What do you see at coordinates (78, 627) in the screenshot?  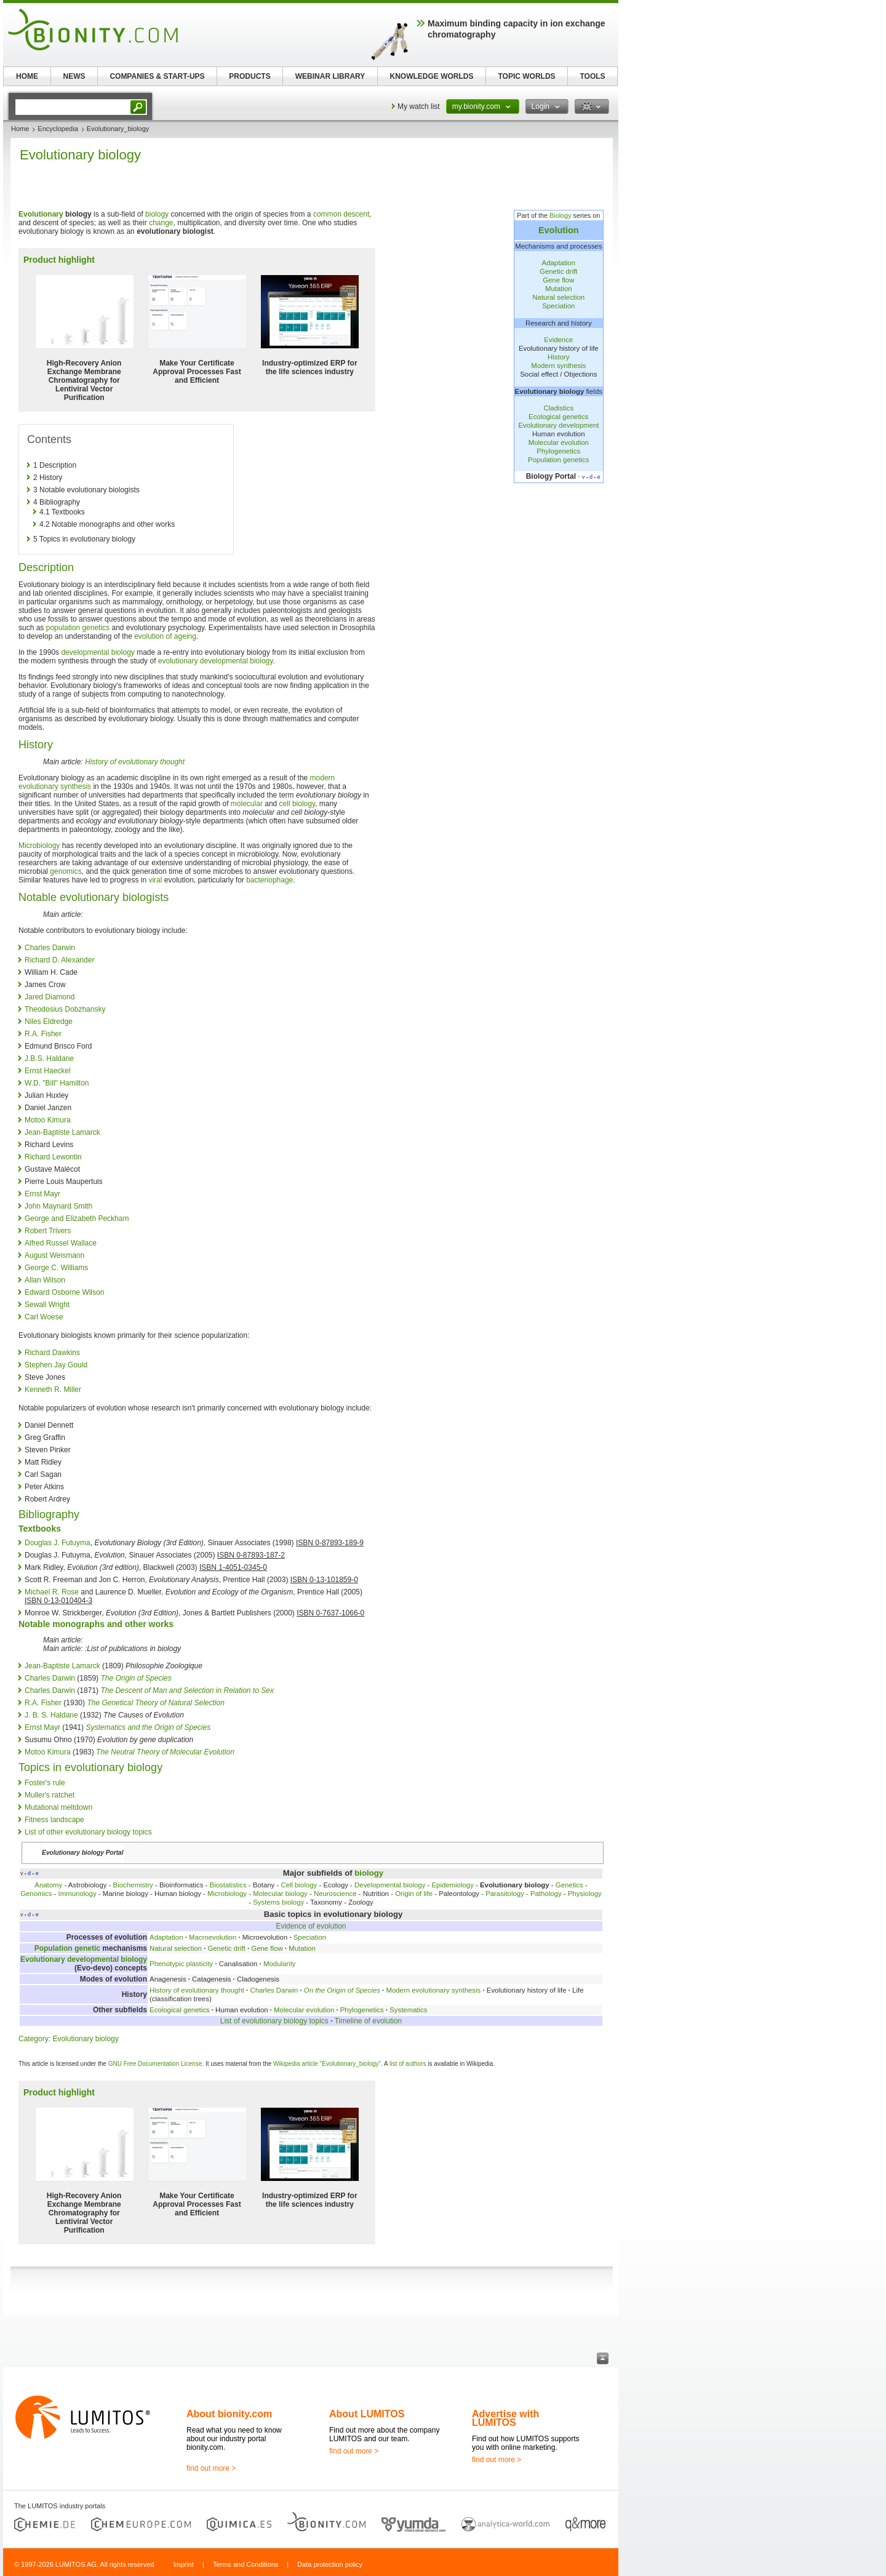 I see `population genetics` at bounding box center [78, 627].